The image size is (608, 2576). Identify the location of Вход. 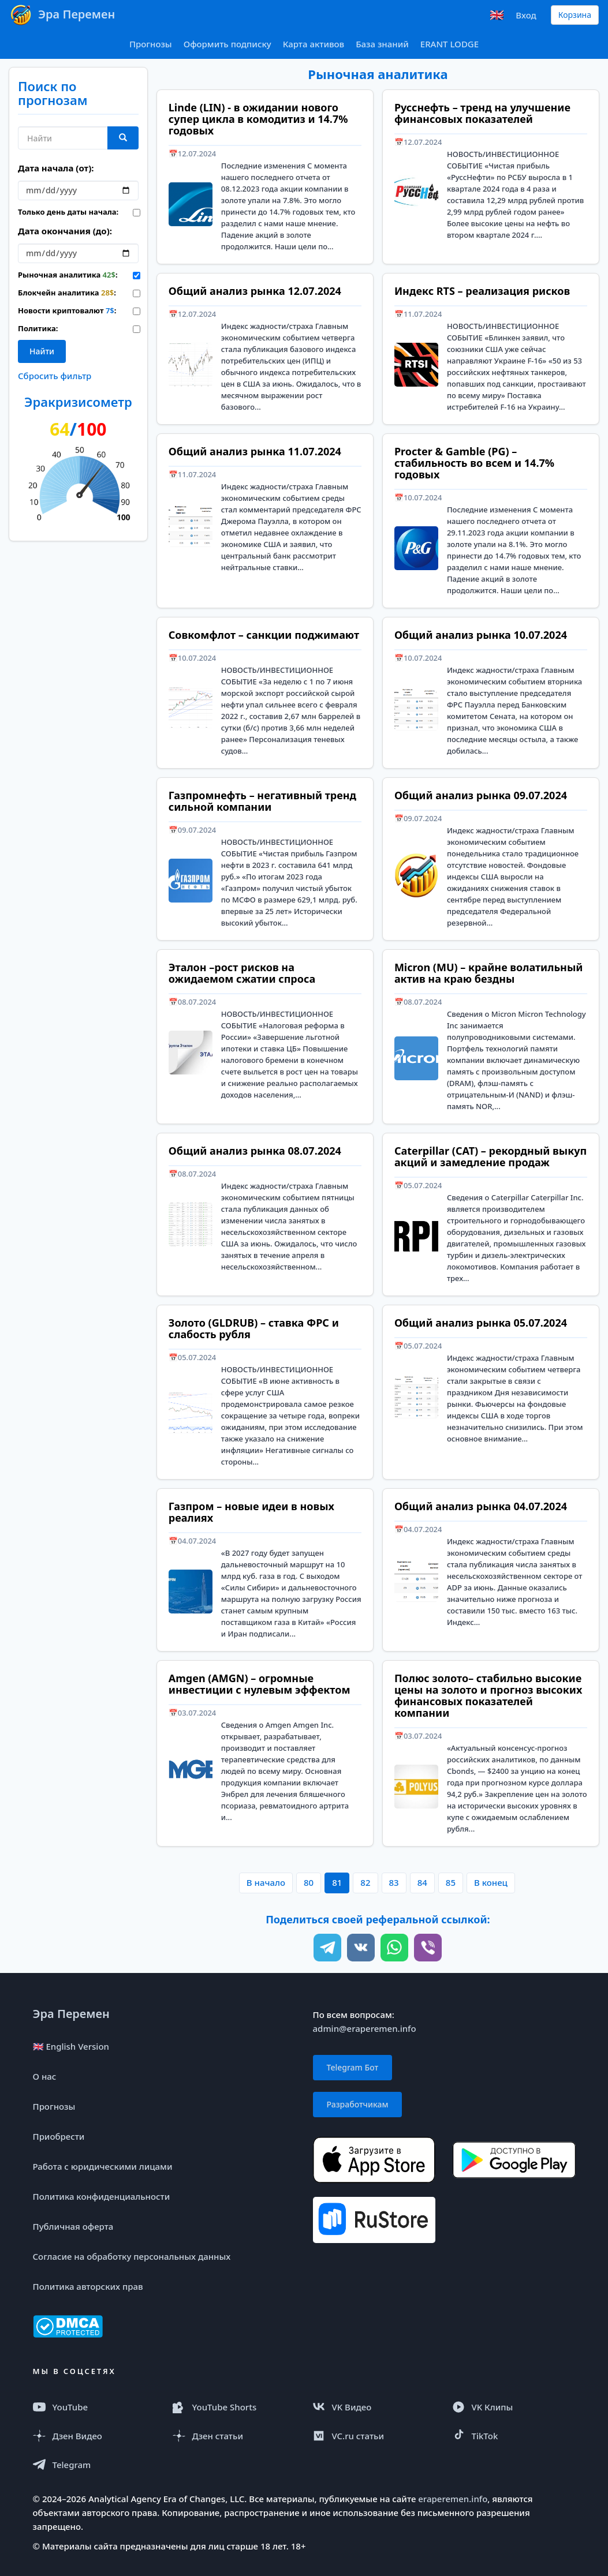
(526, 15).